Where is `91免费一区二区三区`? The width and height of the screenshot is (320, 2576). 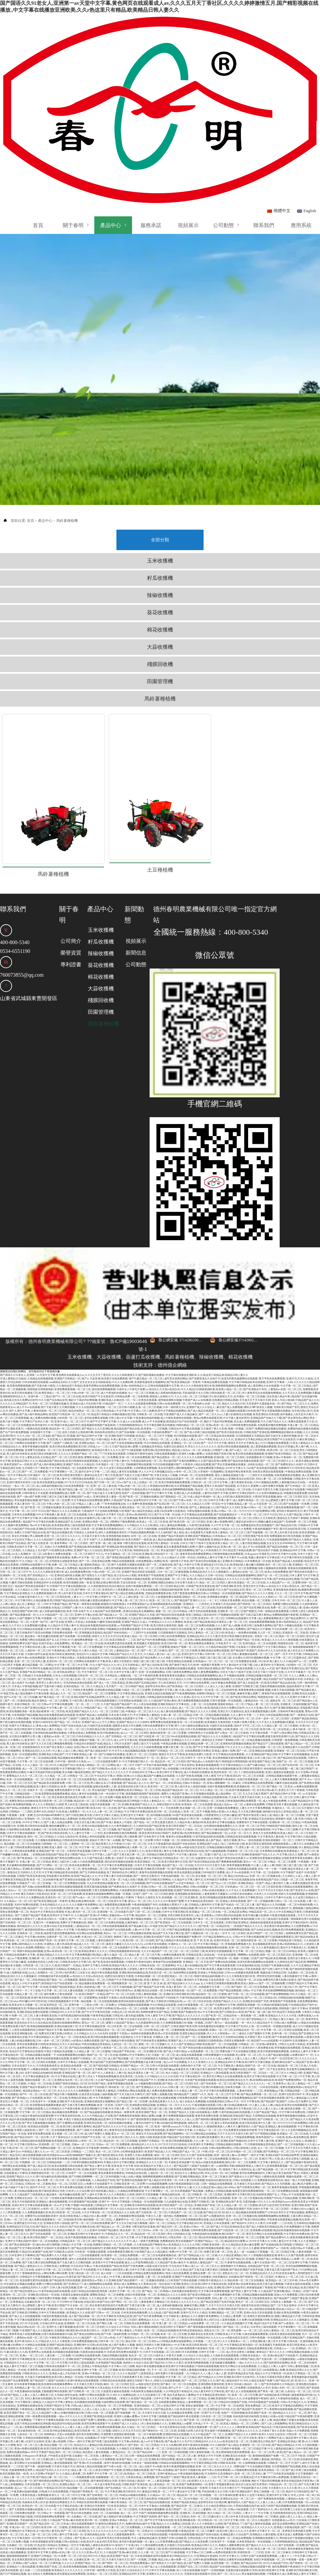 91免费一区二区三区 is located at coordinates (21, 1969).